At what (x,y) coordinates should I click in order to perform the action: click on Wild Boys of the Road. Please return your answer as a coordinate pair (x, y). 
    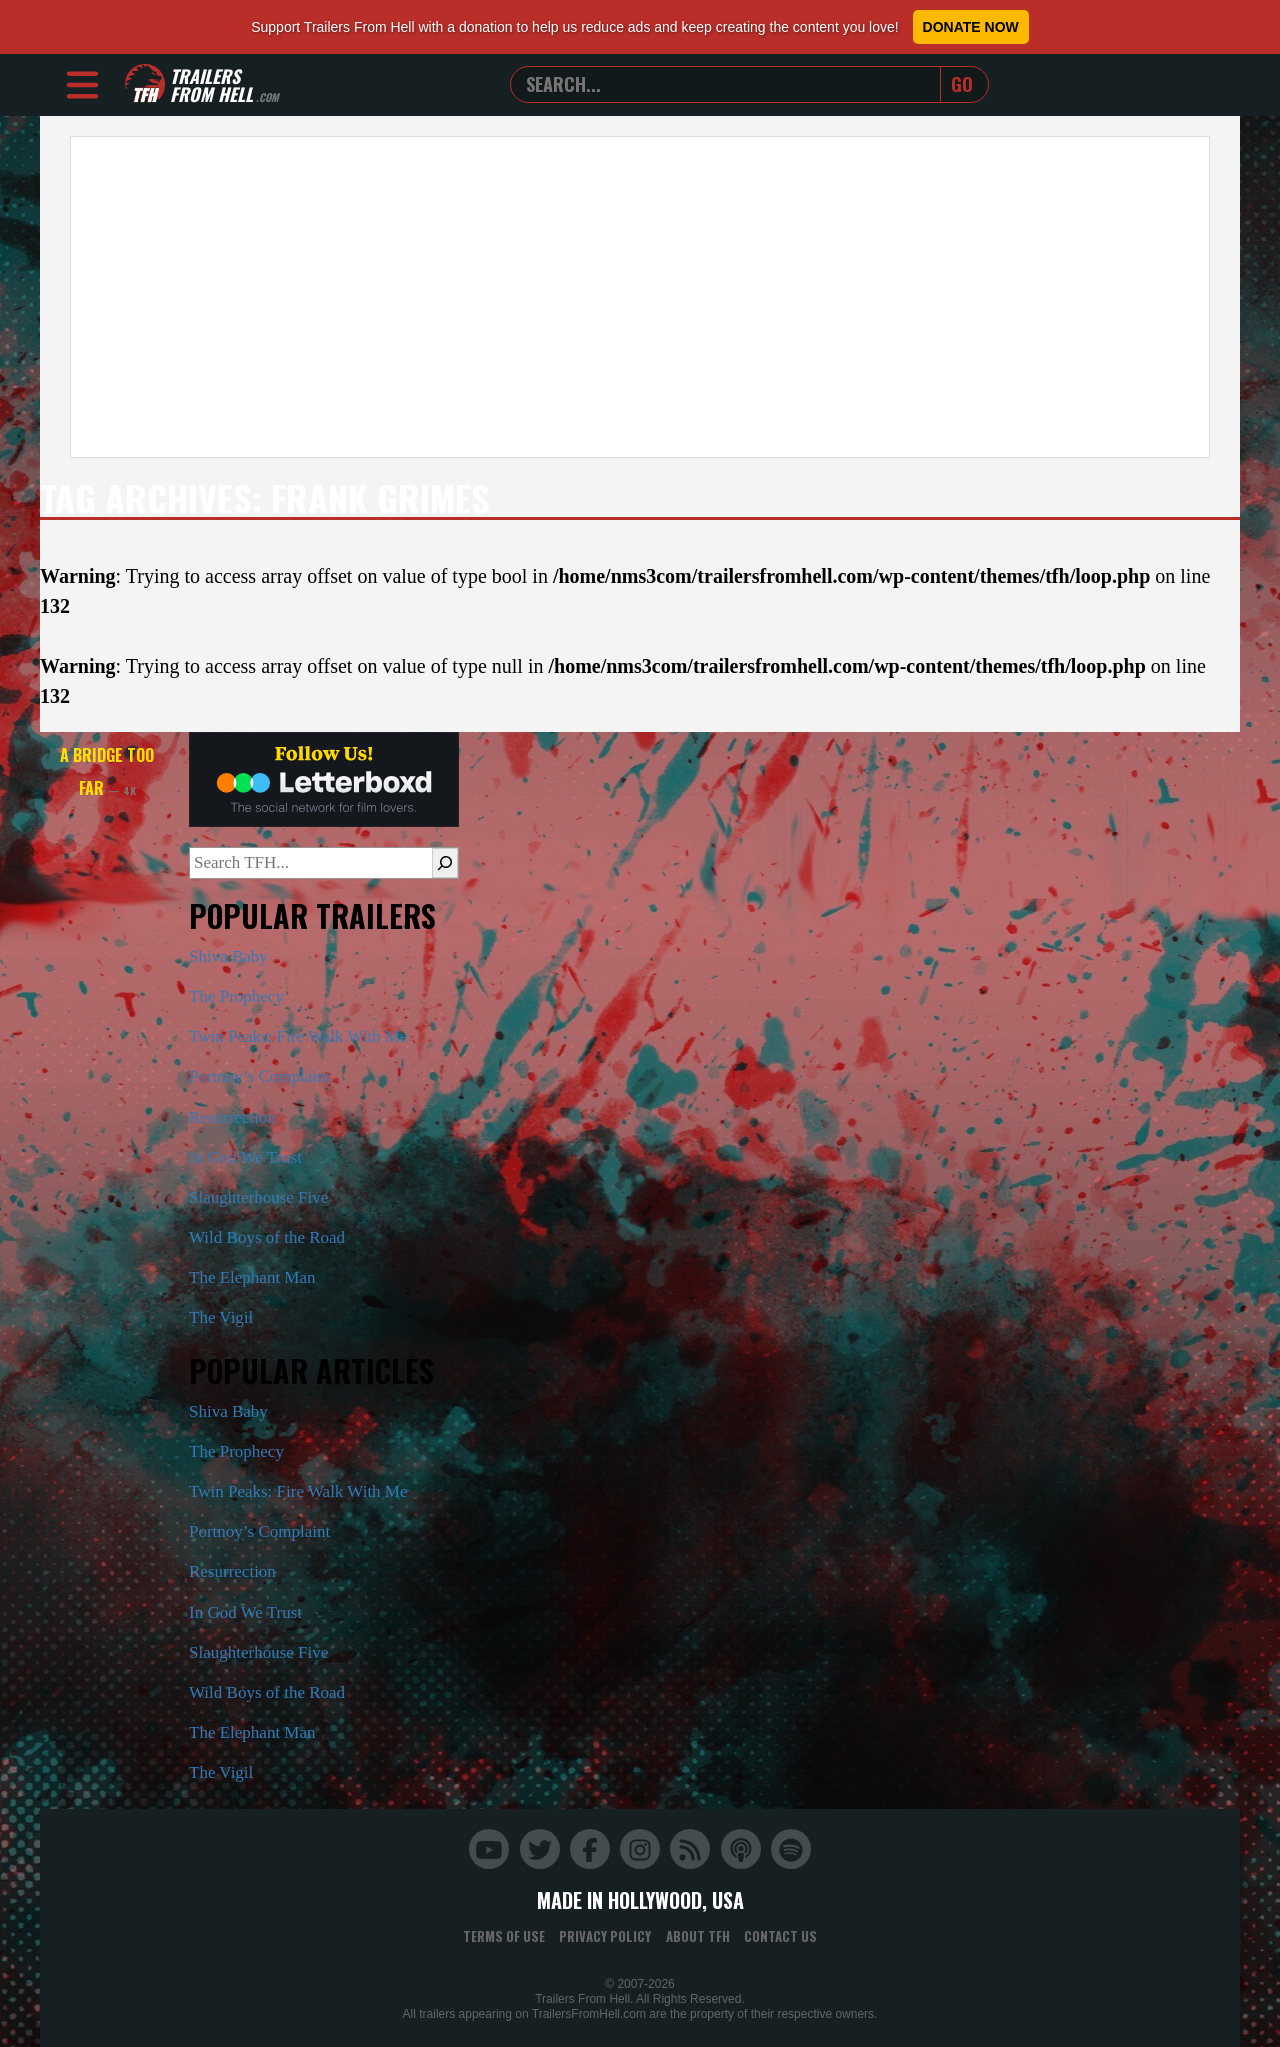
    Looking at the image, I should click on (267, 1237).